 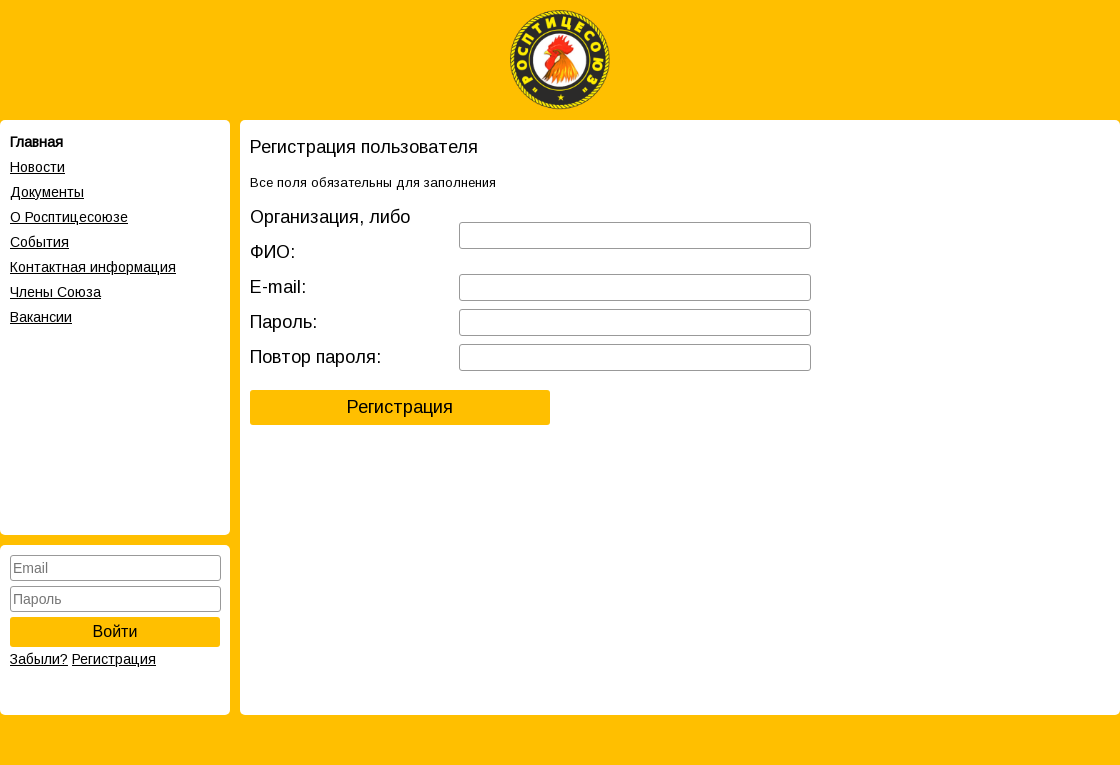 What do you see at coordinates (115, 631) in the screenshot?
I see `Войти` at bounding box center [115, 631].